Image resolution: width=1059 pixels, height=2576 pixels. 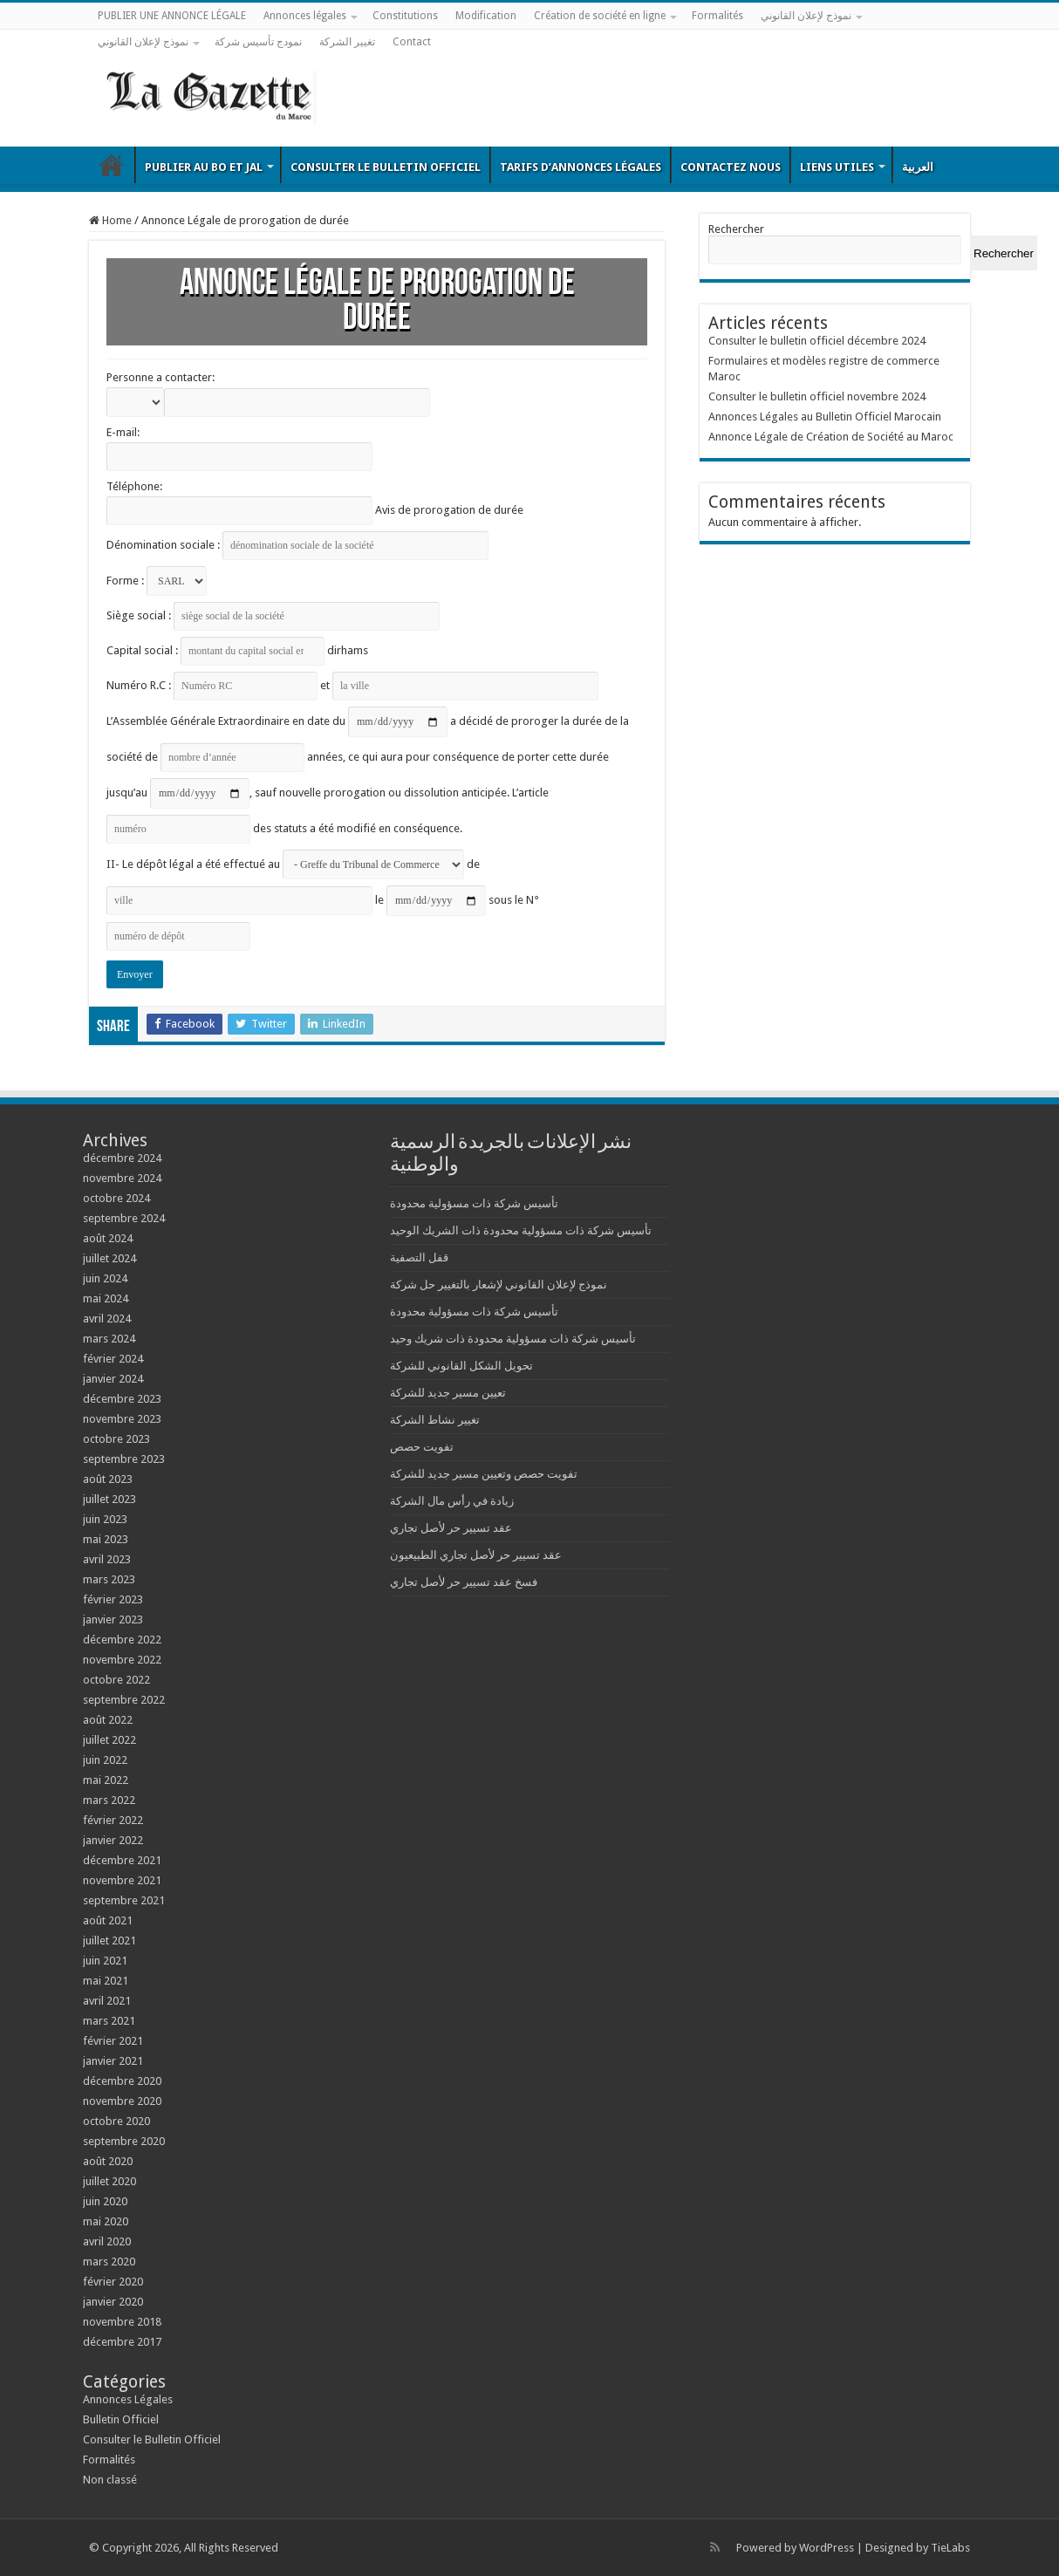 What do you see at coordinates (172, 16) in the screenshot?
I see `PUBLIER UNE ANNONCE LÉGALE` at bounding box center [172, 16].